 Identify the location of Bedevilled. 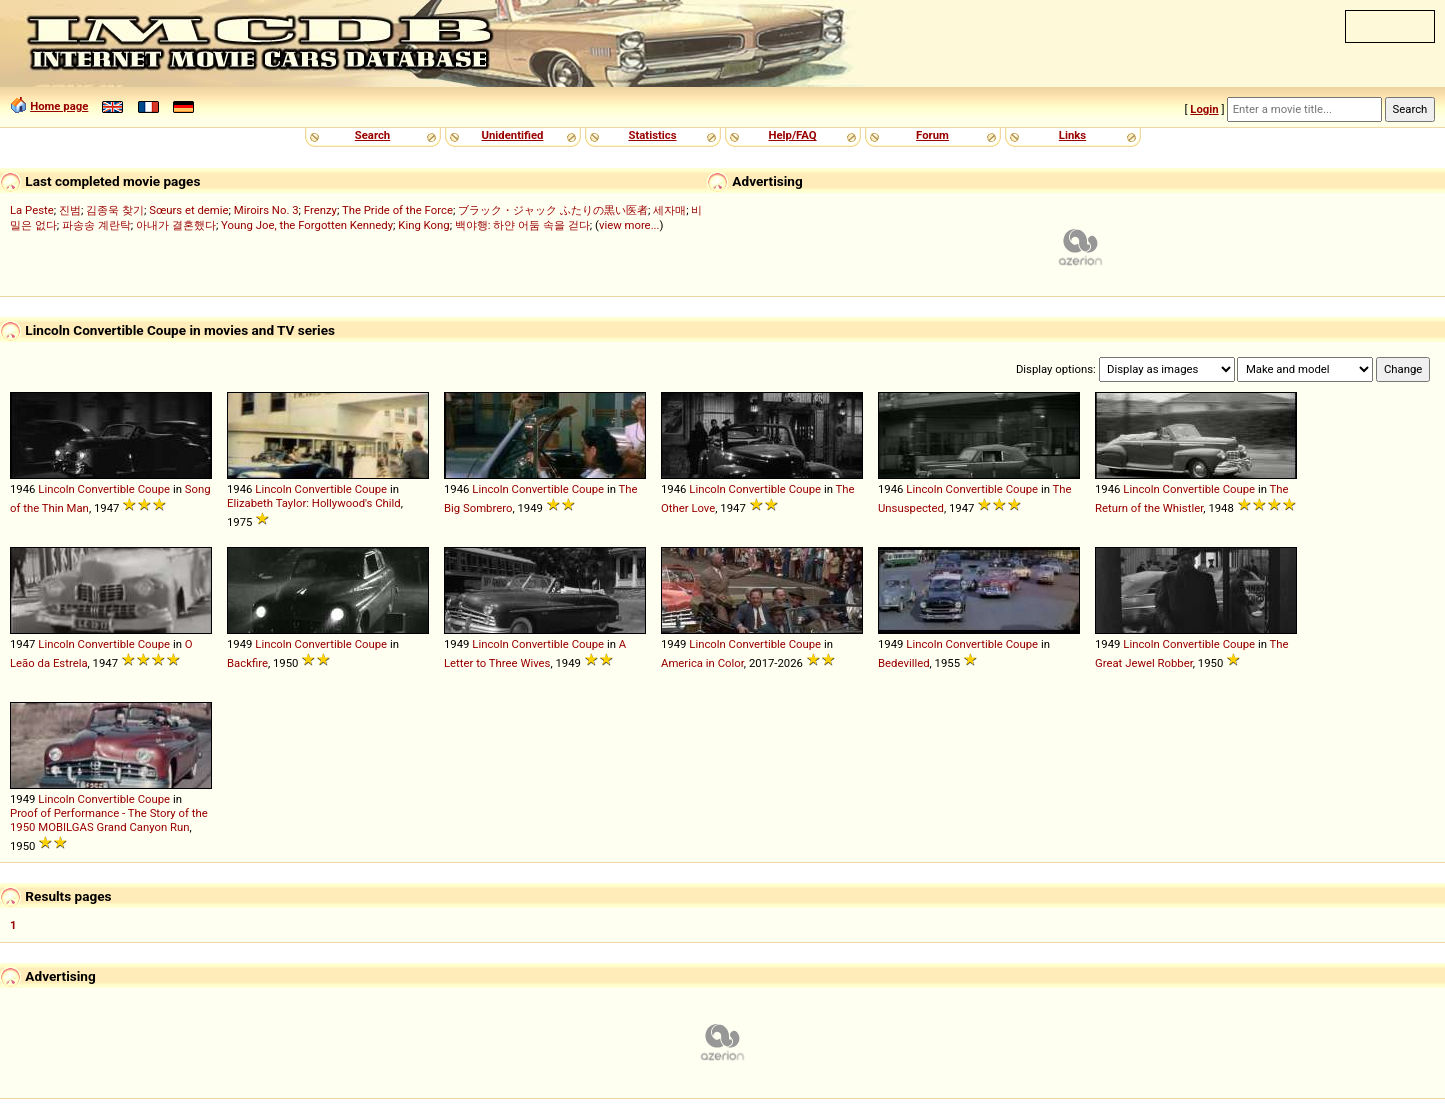
(904, 663).